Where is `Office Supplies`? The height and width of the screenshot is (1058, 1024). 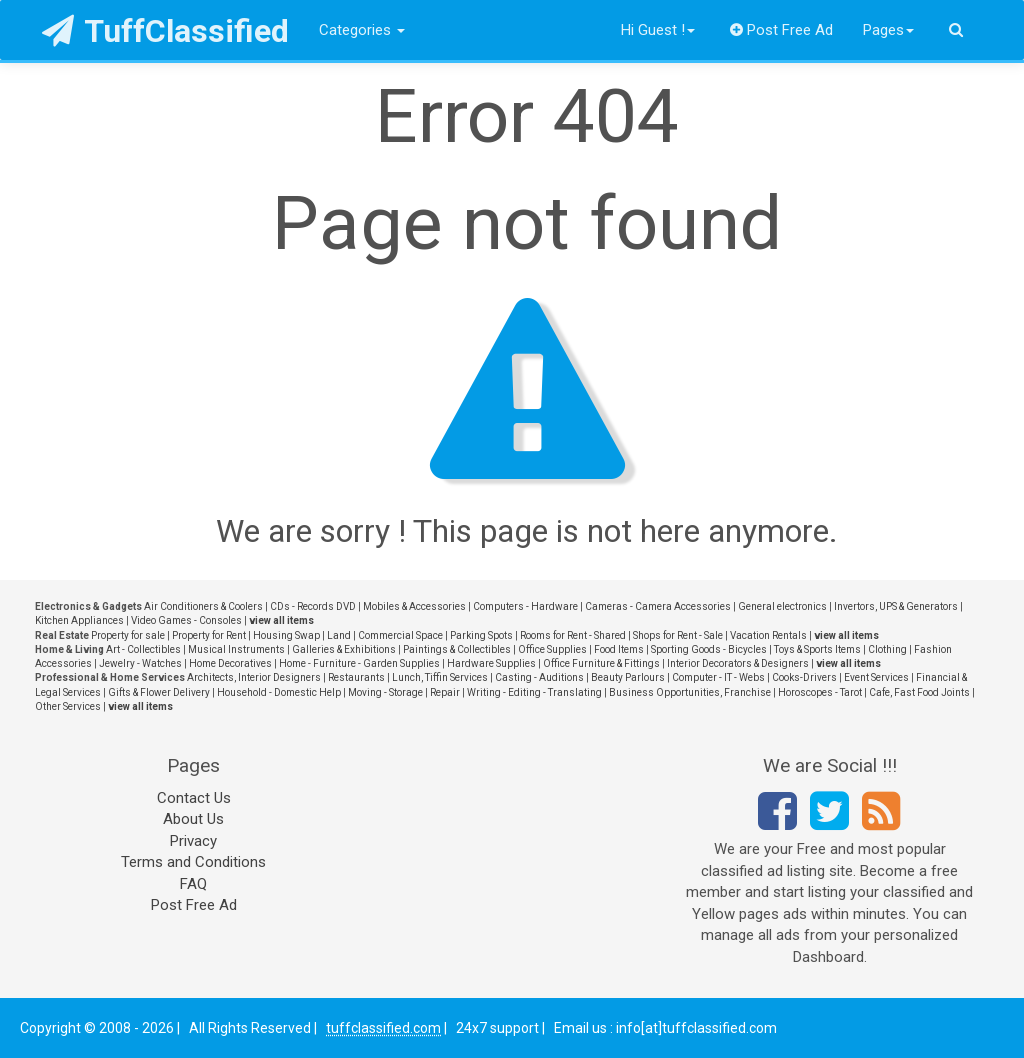
Office Supplies is located at coordinates (552, 649).